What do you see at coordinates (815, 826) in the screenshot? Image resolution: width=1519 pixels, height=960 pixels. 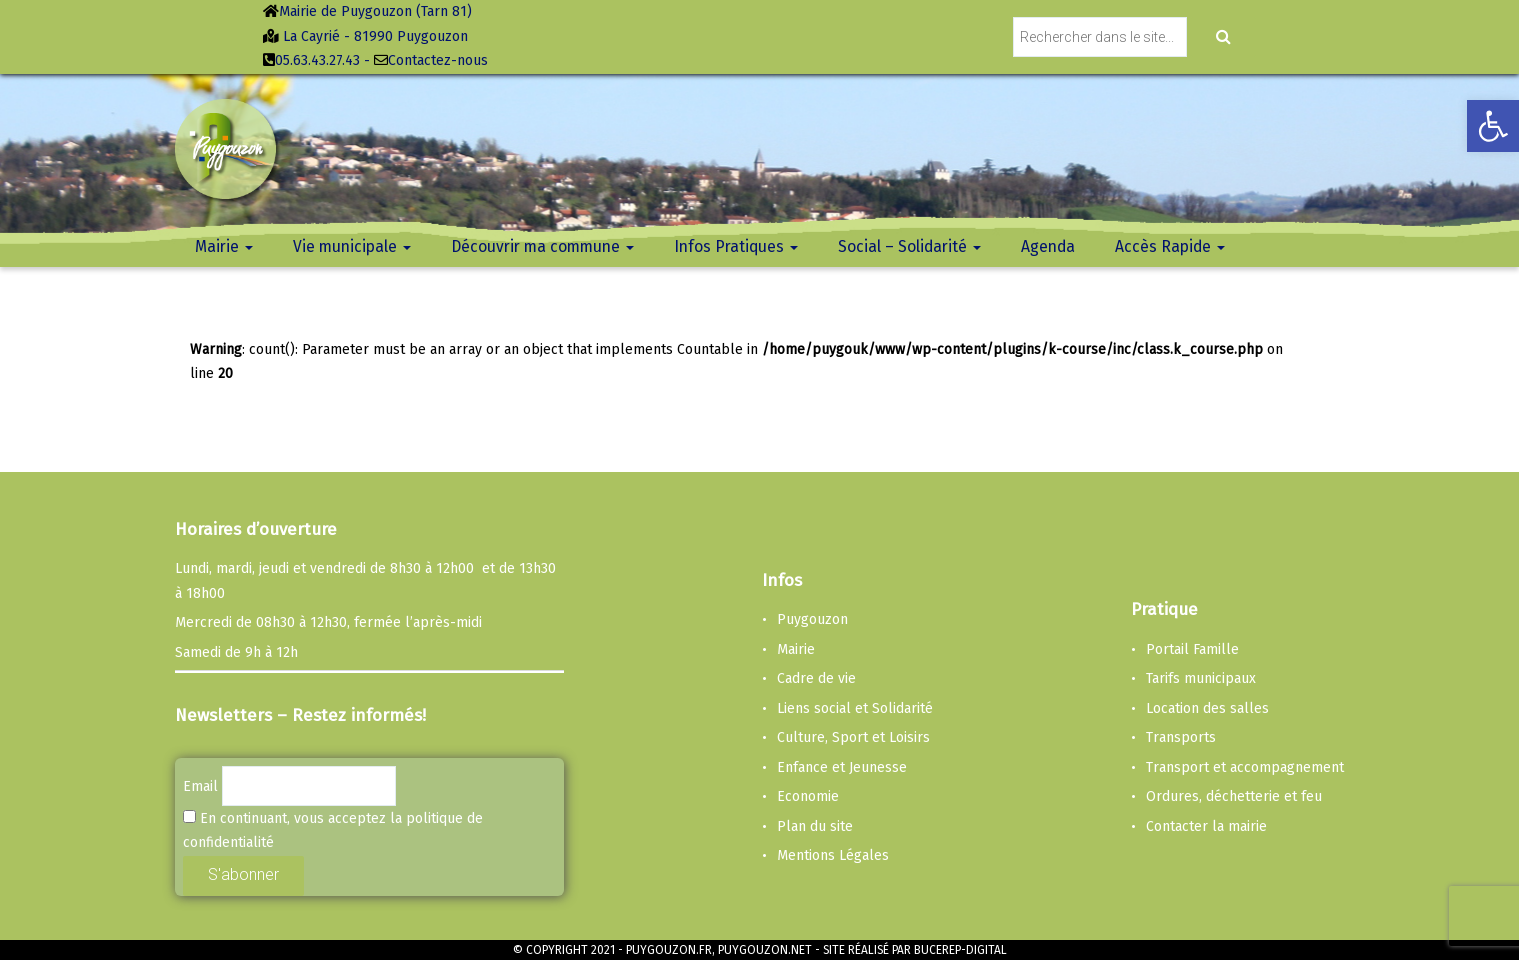 I see `Plan du site` at bounding box center [815, 826].